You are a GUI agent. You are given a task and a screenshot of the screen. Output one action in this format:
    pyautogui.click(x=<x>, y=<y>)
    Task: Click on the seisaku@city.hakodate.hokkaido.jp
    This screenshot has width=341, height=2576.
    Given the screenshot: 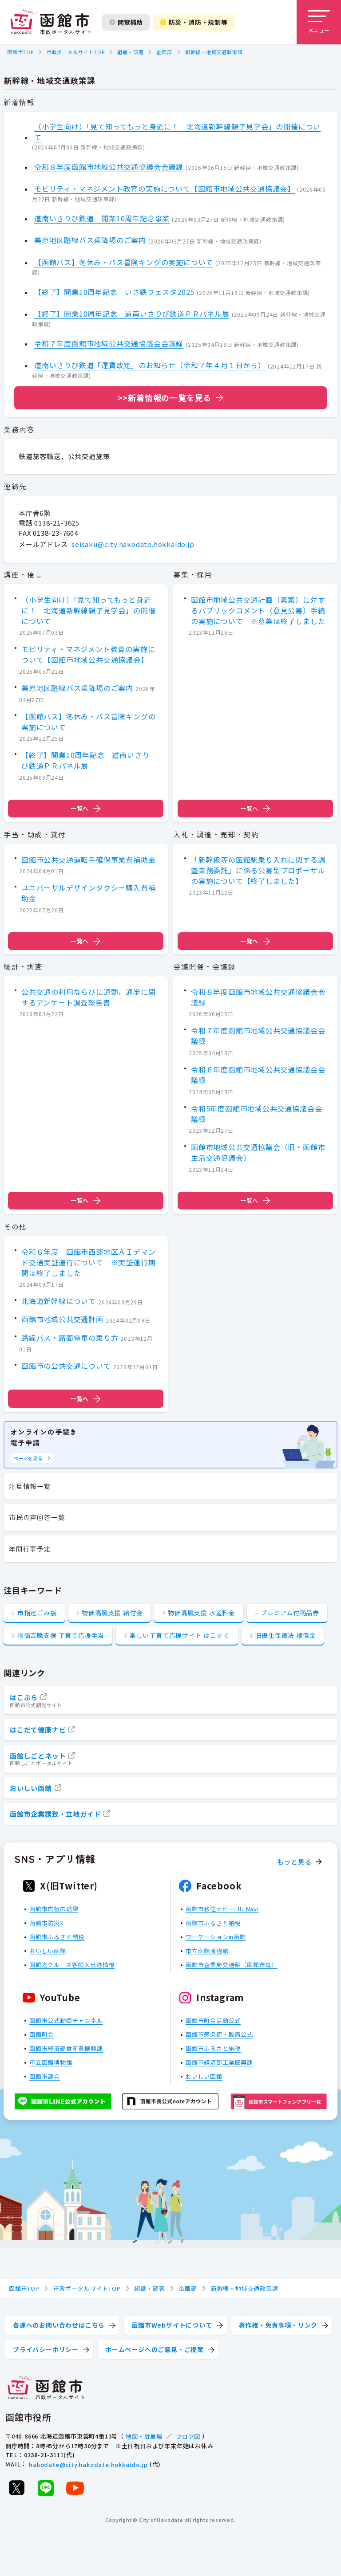 What is the action you would take?
    pyautogui.click(x=132, y=543)
    